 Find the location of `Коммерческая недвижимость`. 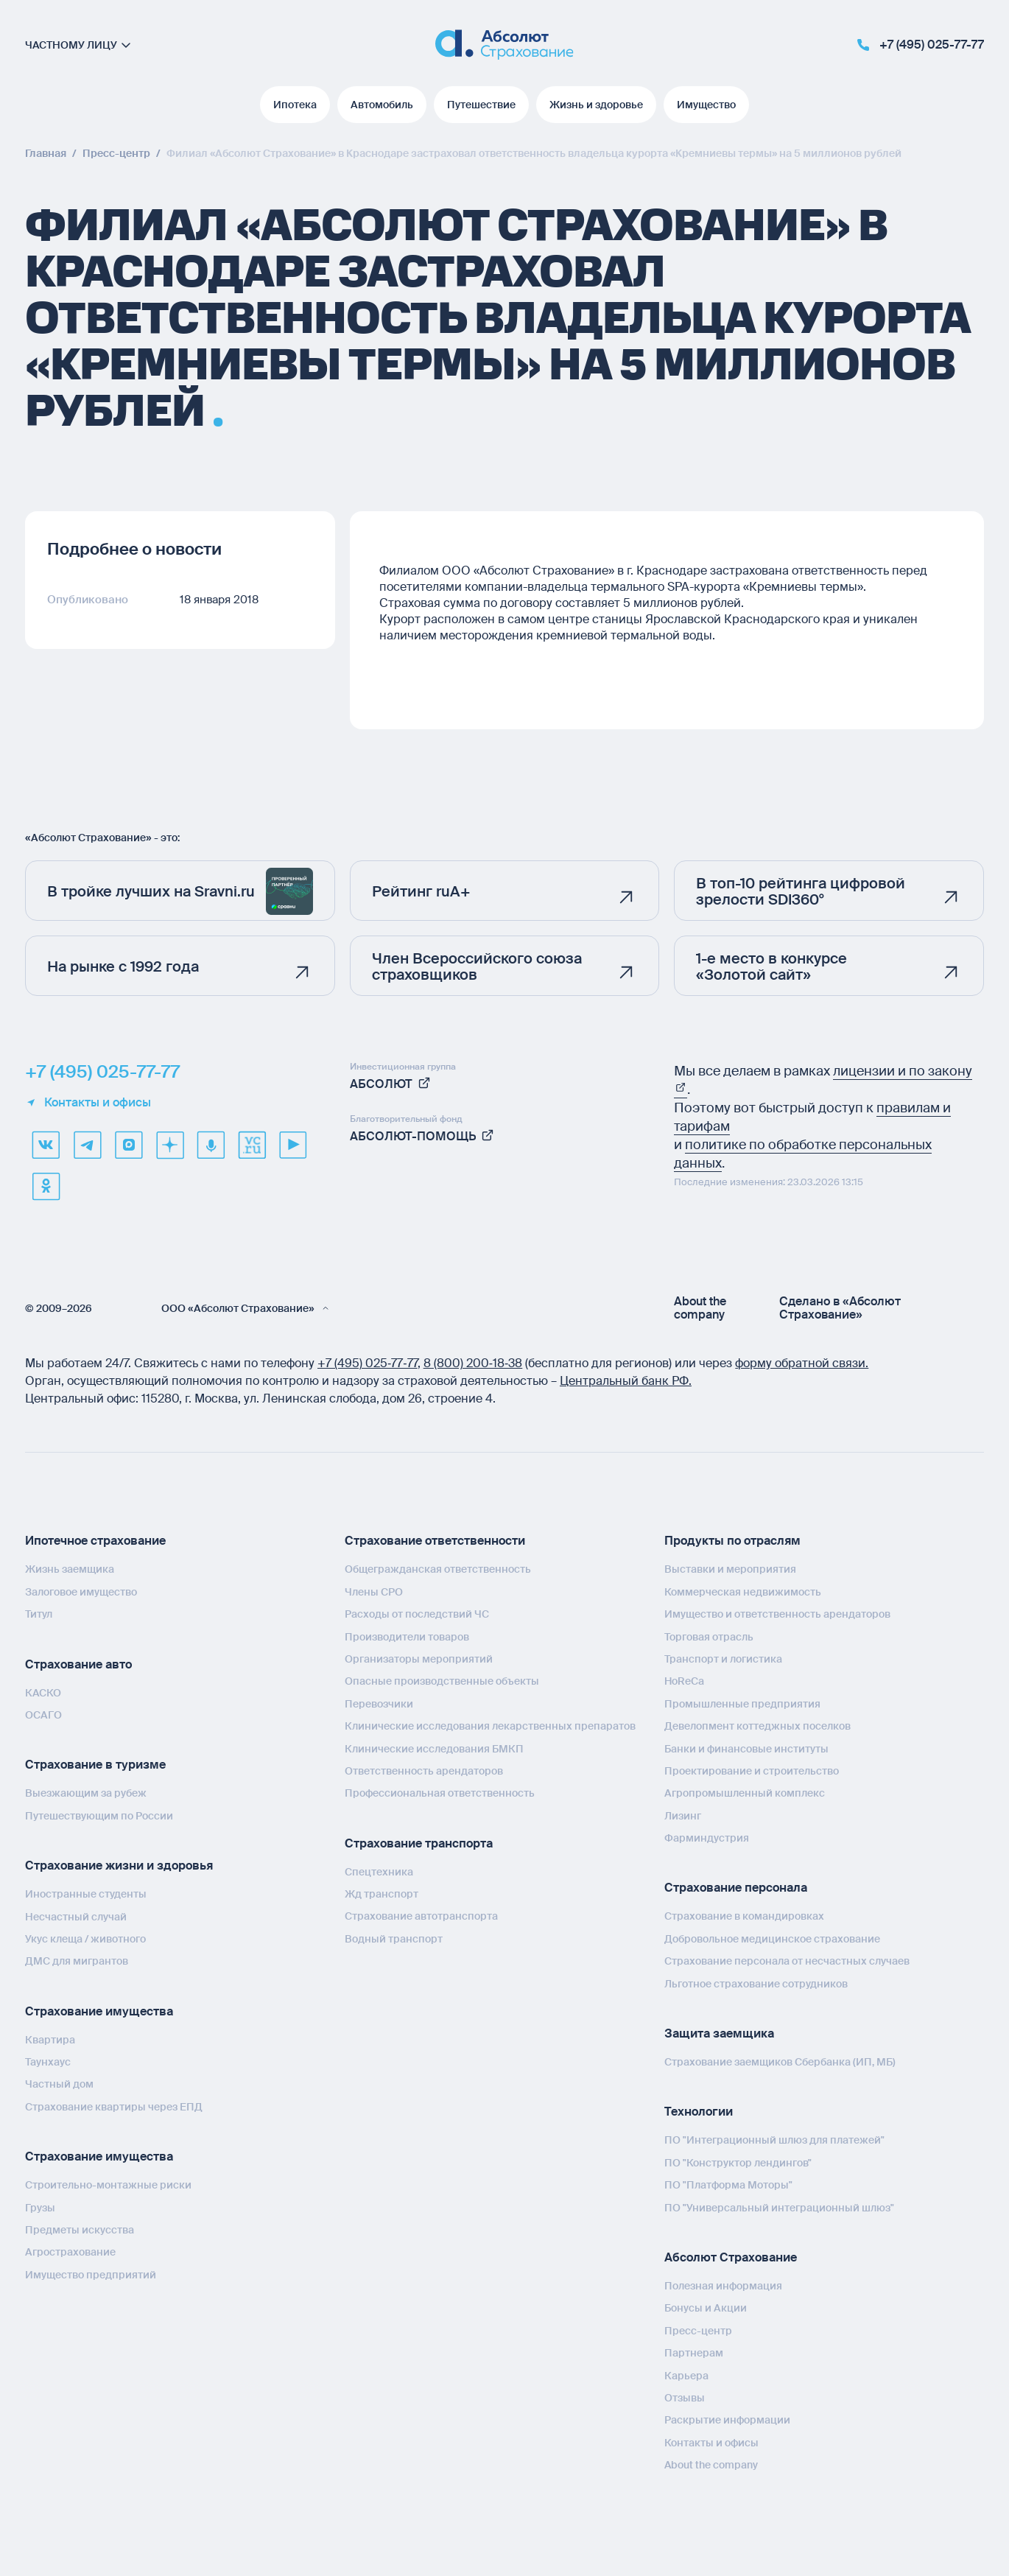

Коммерческая недвижимость is located at coordinates (742, 1591).